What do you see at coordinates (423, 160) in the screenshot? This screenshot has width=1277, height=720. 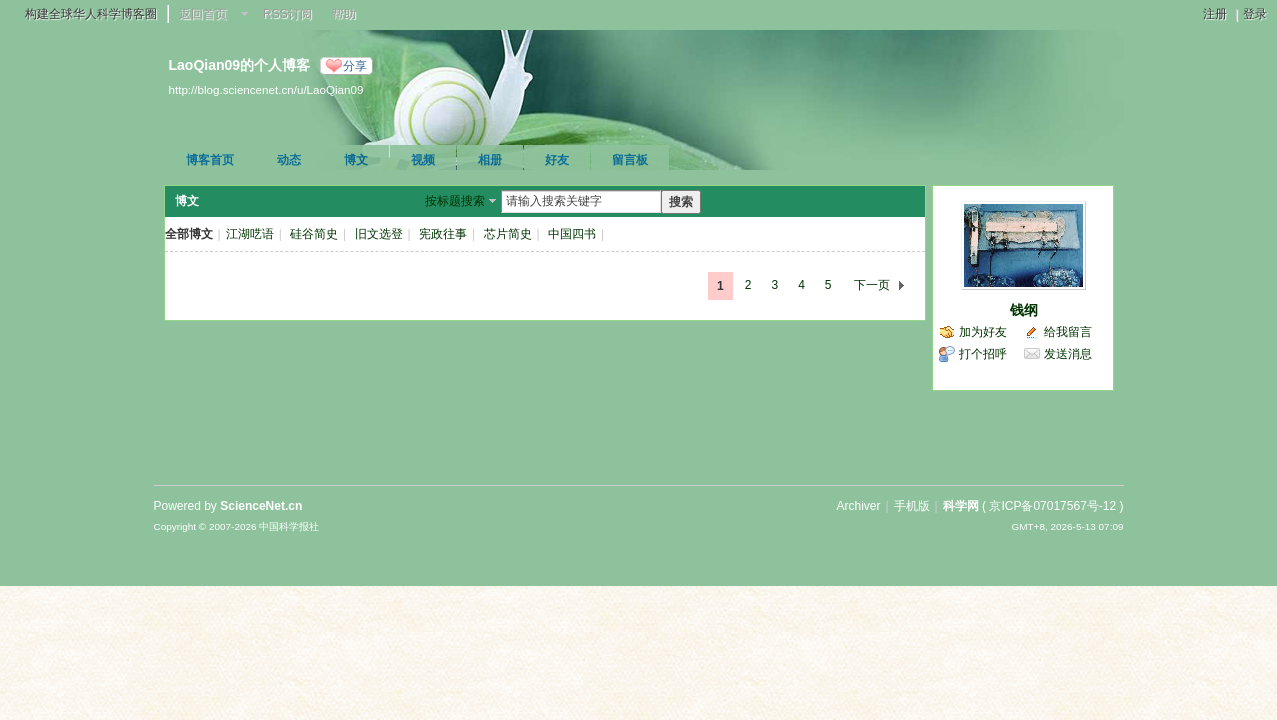 I see `视频` at bounding box center [423, 160].